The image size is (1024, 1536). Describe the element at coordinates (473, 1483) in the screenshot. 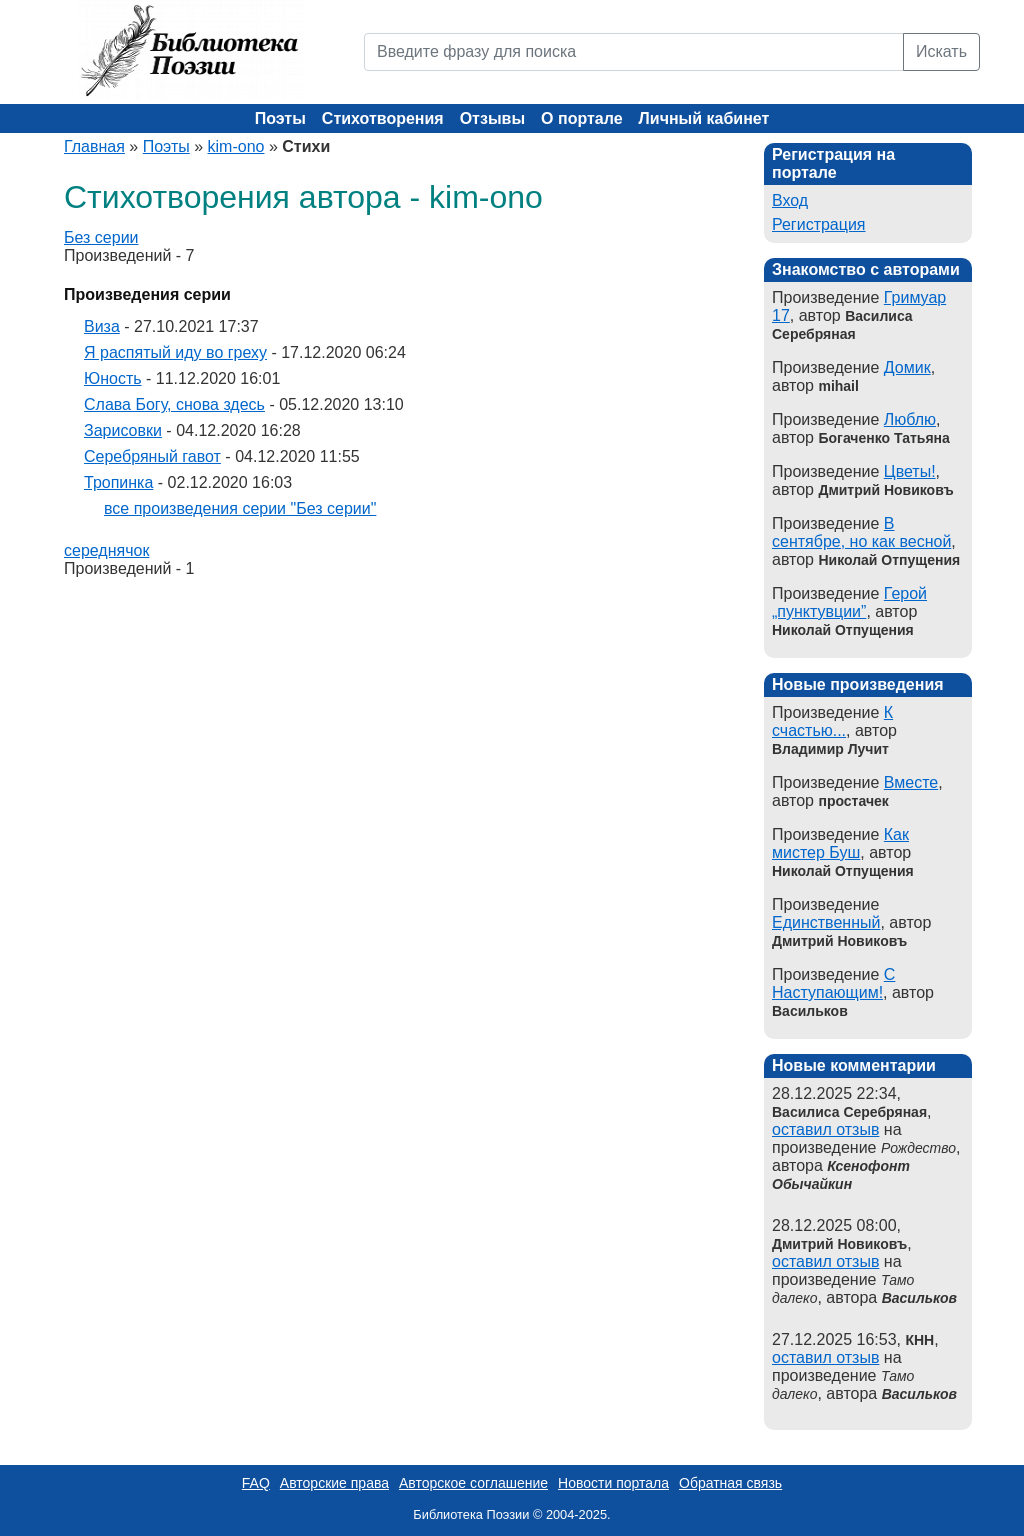

I see `Авторское соглашение` at that location.